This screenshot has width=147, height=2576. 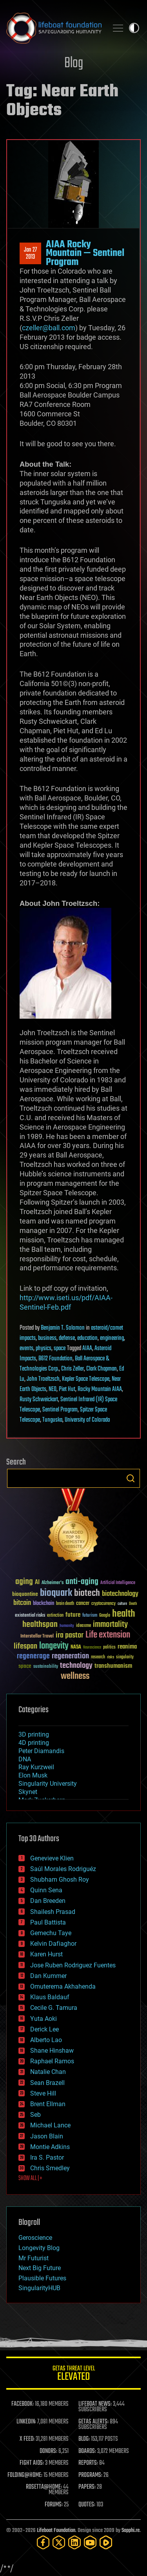 I want to click on 4D printing, so click(x=33, y=1742).